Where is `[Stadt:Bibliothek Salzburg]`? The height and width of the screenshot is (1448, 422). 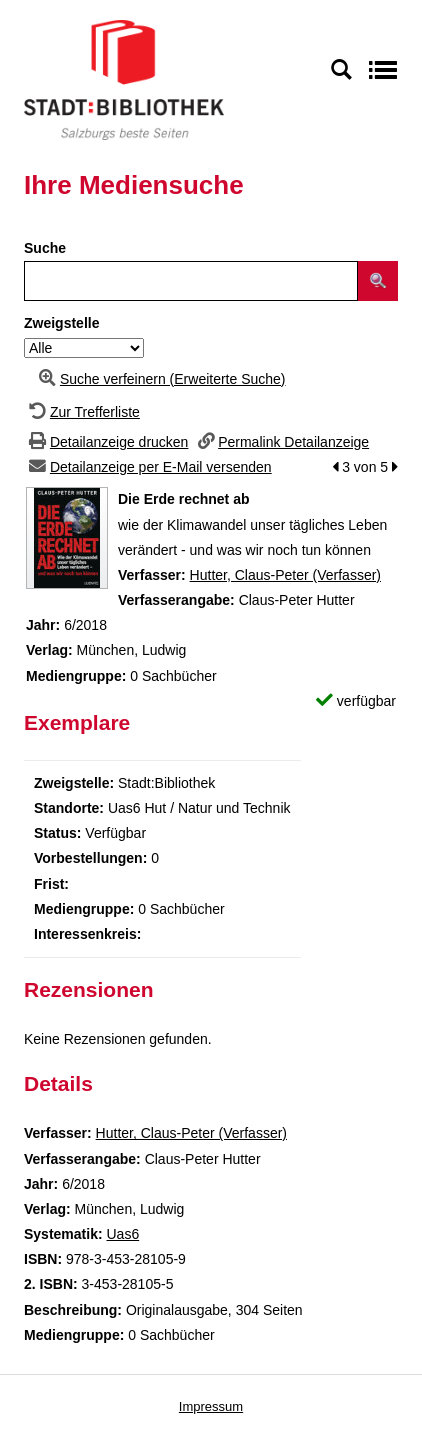
[Stadt:Bibliothek Salzburg] is located at coordinates (124, 79).